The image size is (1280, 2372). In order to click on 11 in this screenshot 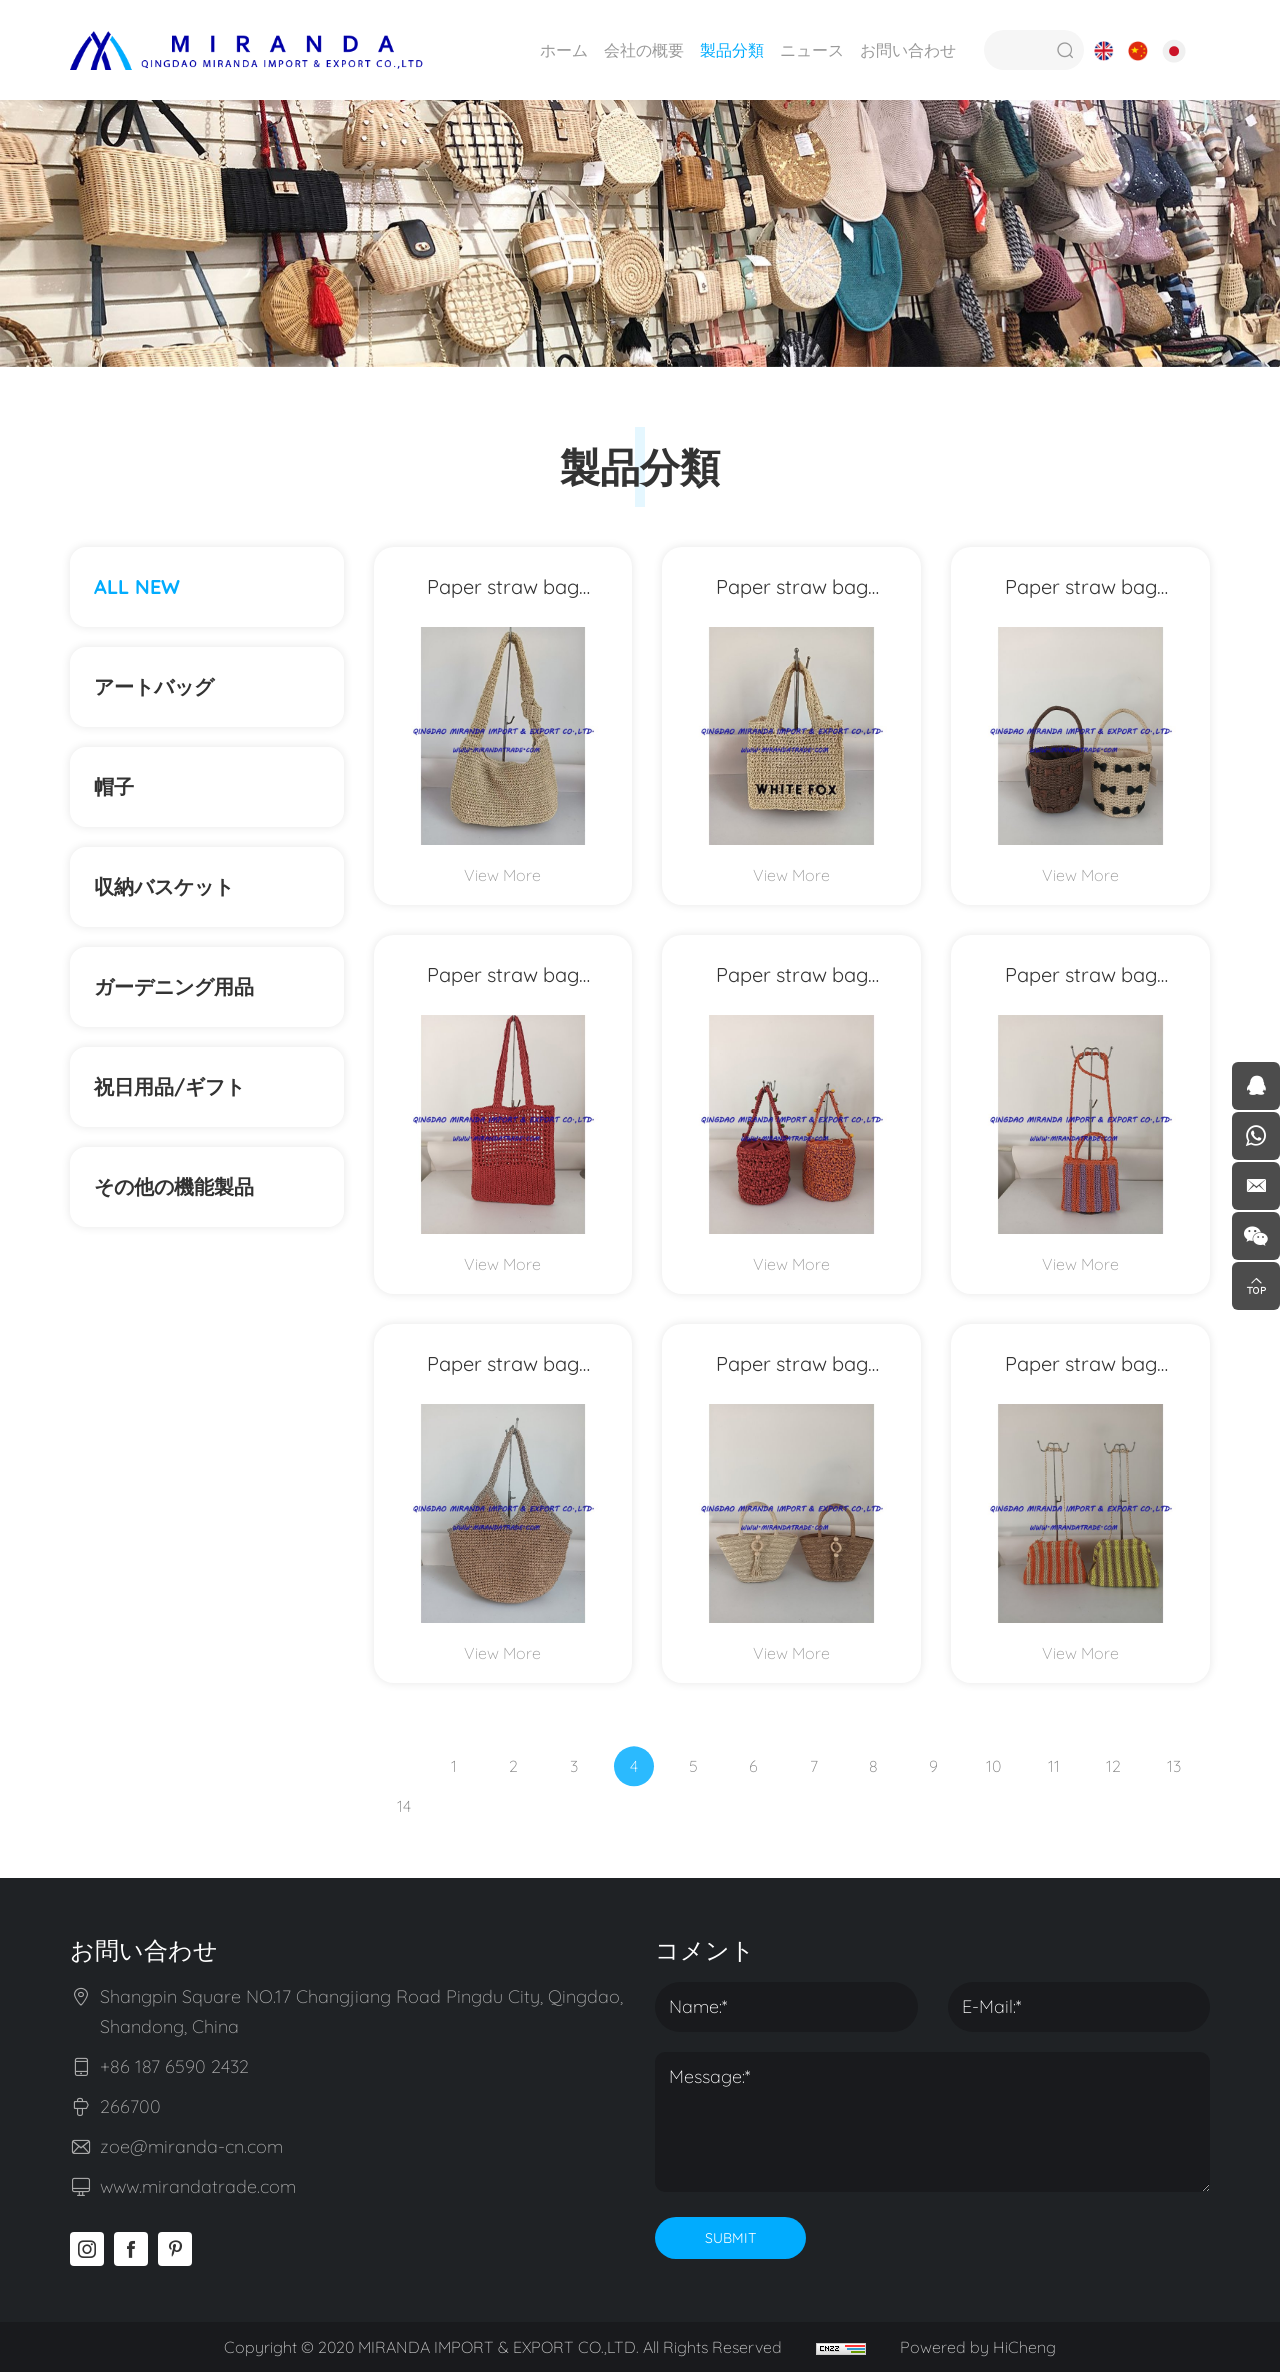, I will do `click(1054, 1797)`.